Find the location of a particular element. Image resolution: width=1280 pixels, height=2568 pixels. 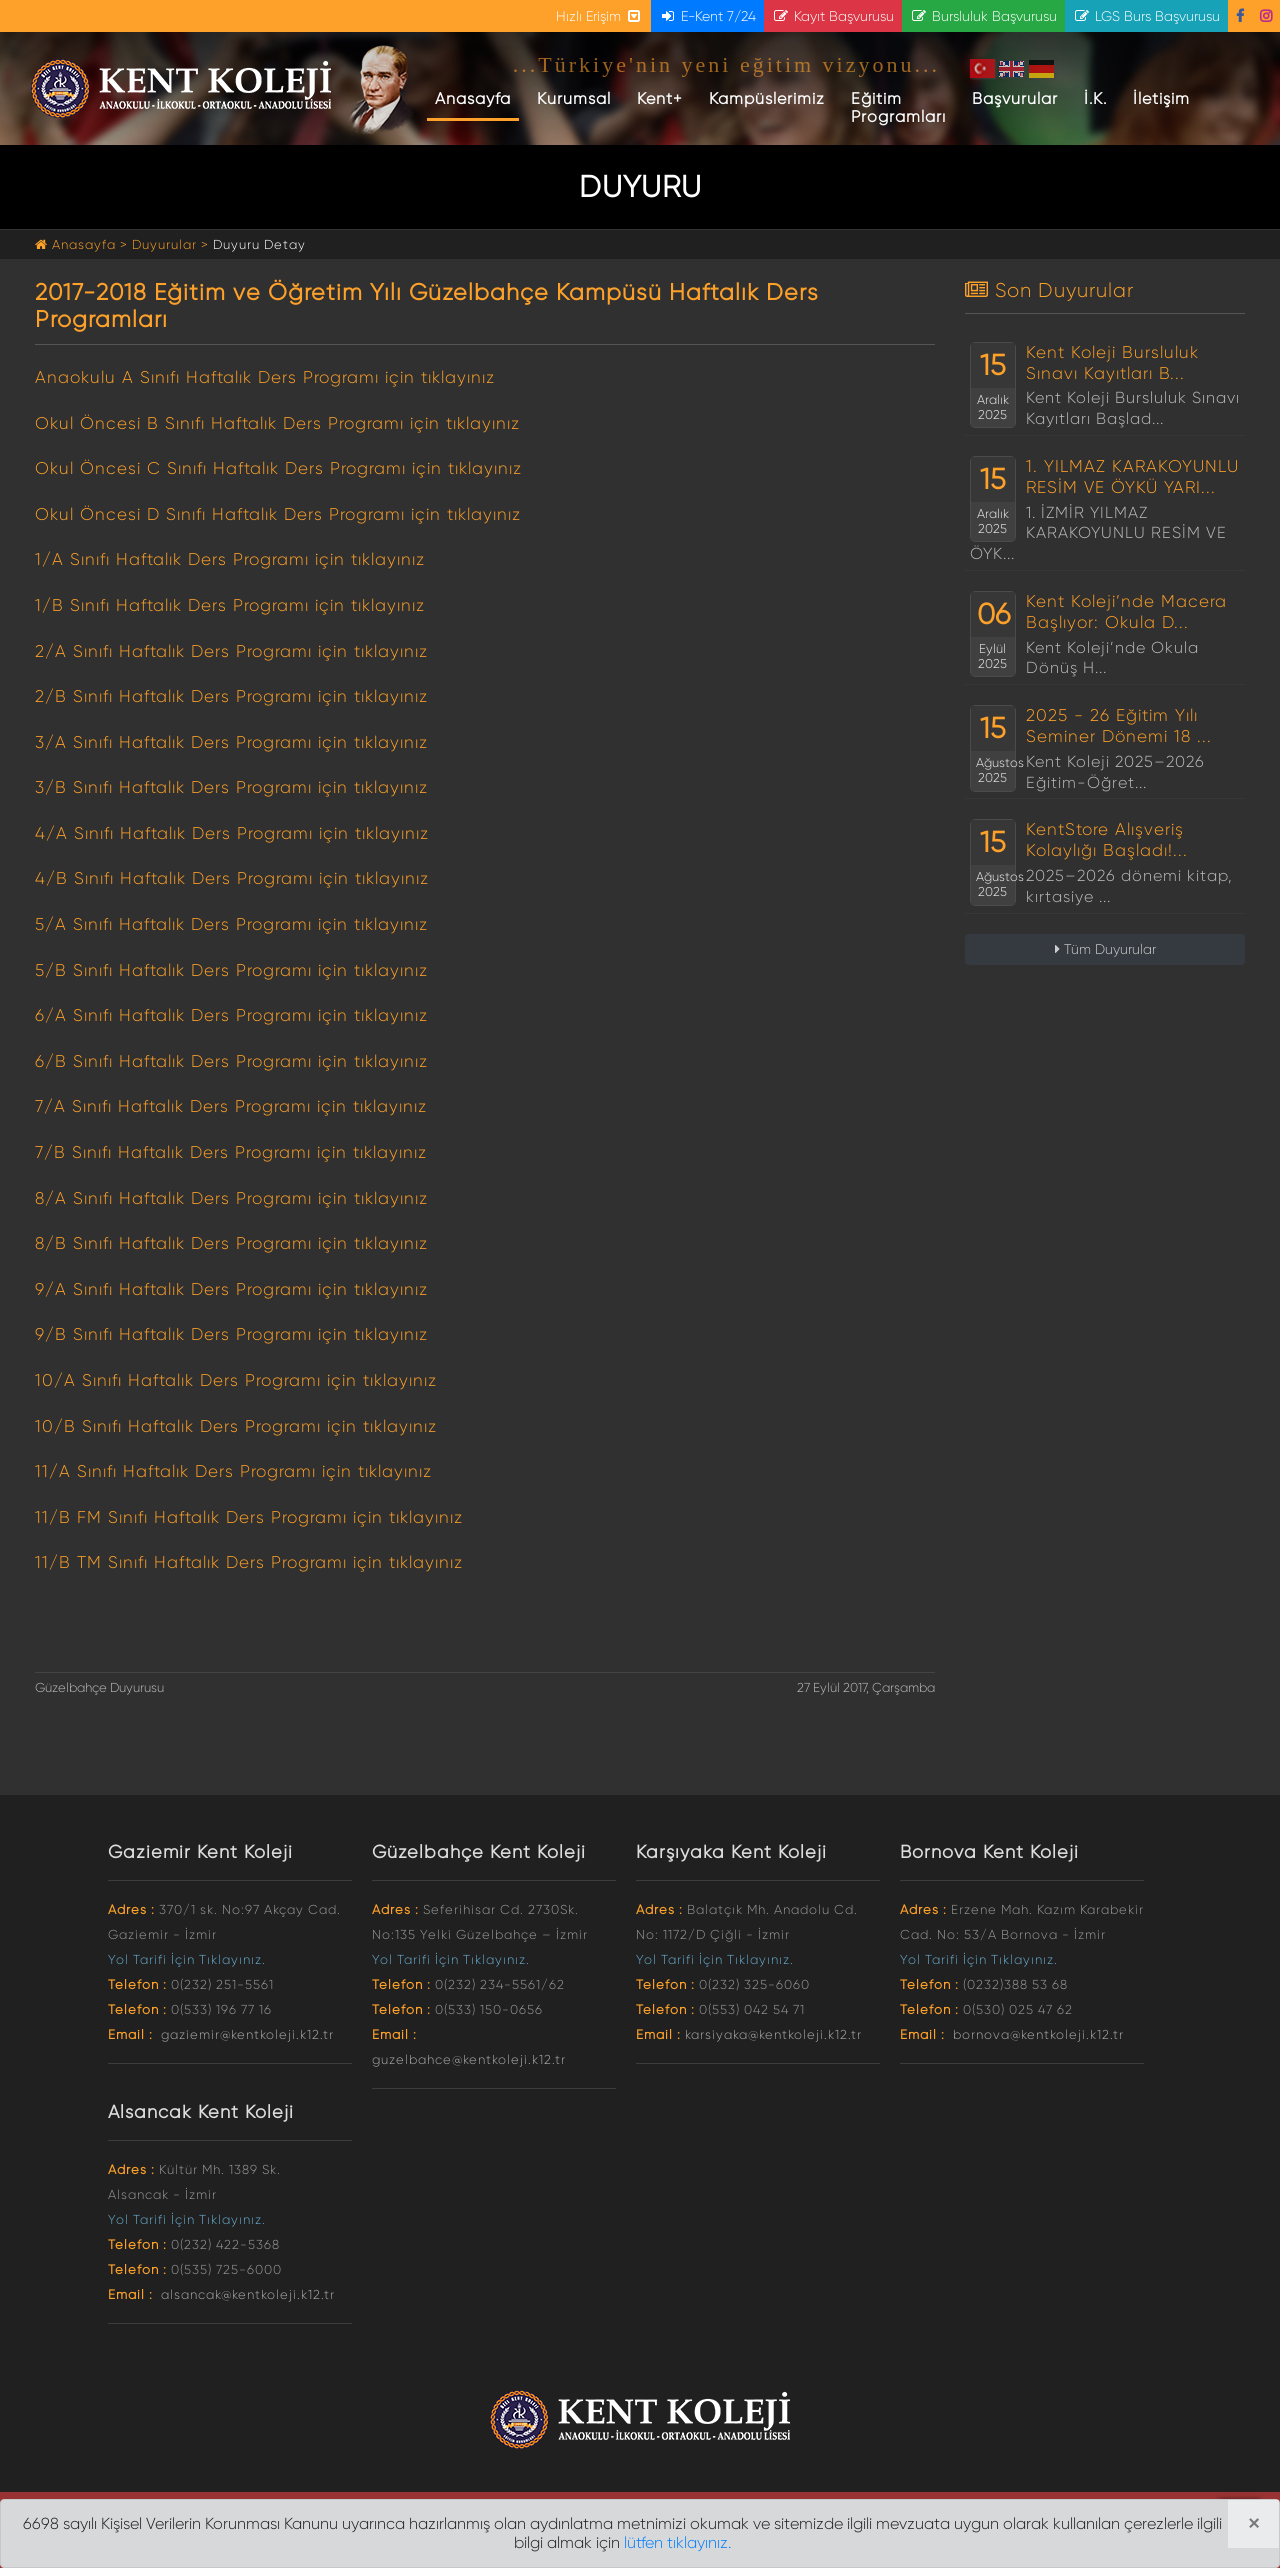

Okul Öncesi B Sınıfı Haftalık Ders Programı için tıklayınız is located at coordinates (277, 423).